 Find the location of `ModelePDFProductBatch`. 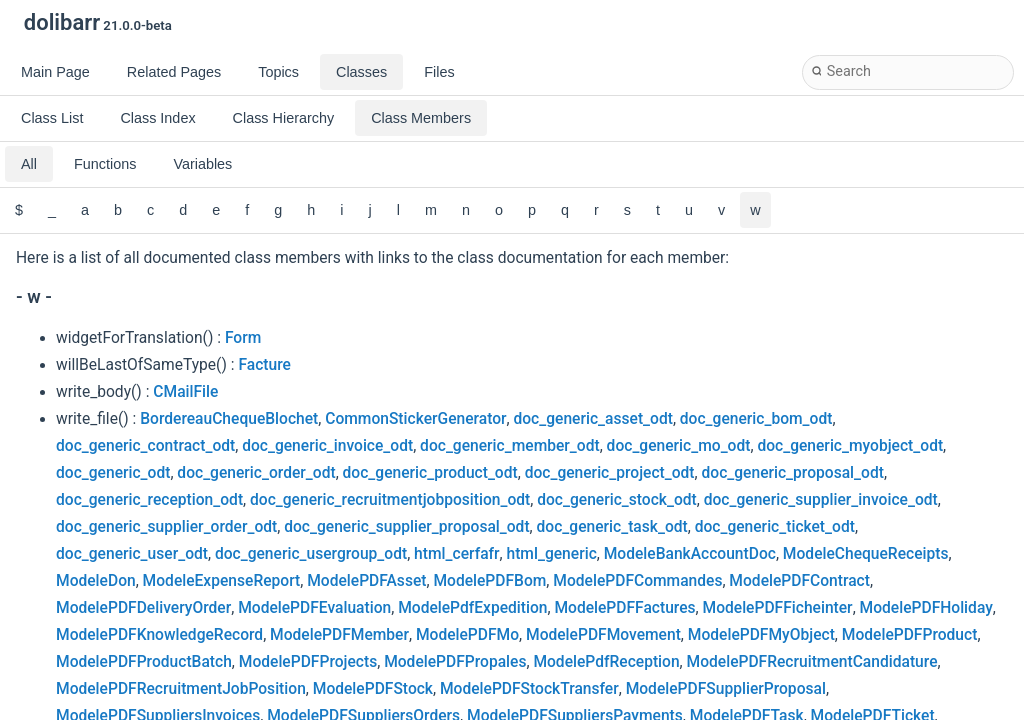

ModelePDFProductBatch is located at coordinates (144, 662).